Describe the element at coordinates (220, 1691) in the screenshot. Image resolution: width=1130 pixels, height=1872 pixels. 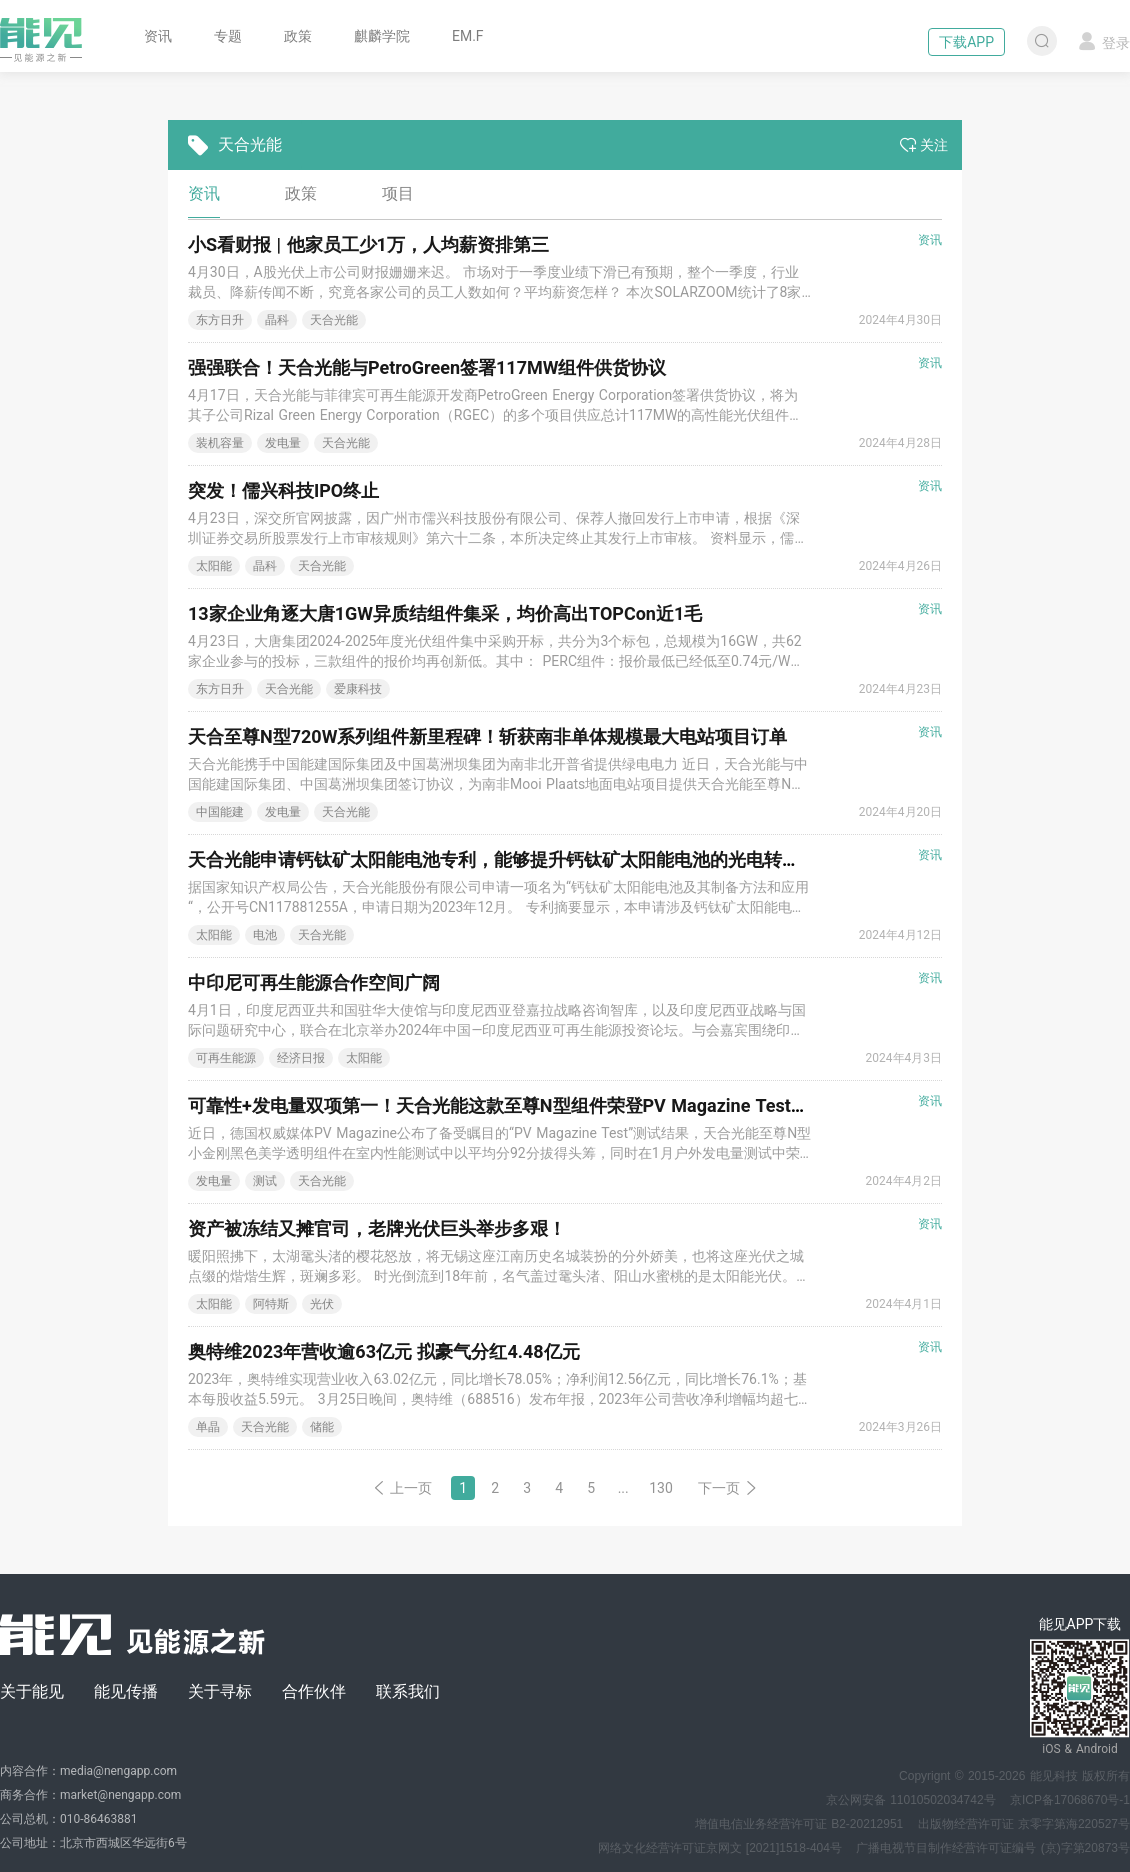
I see `关于寻标` at that location.